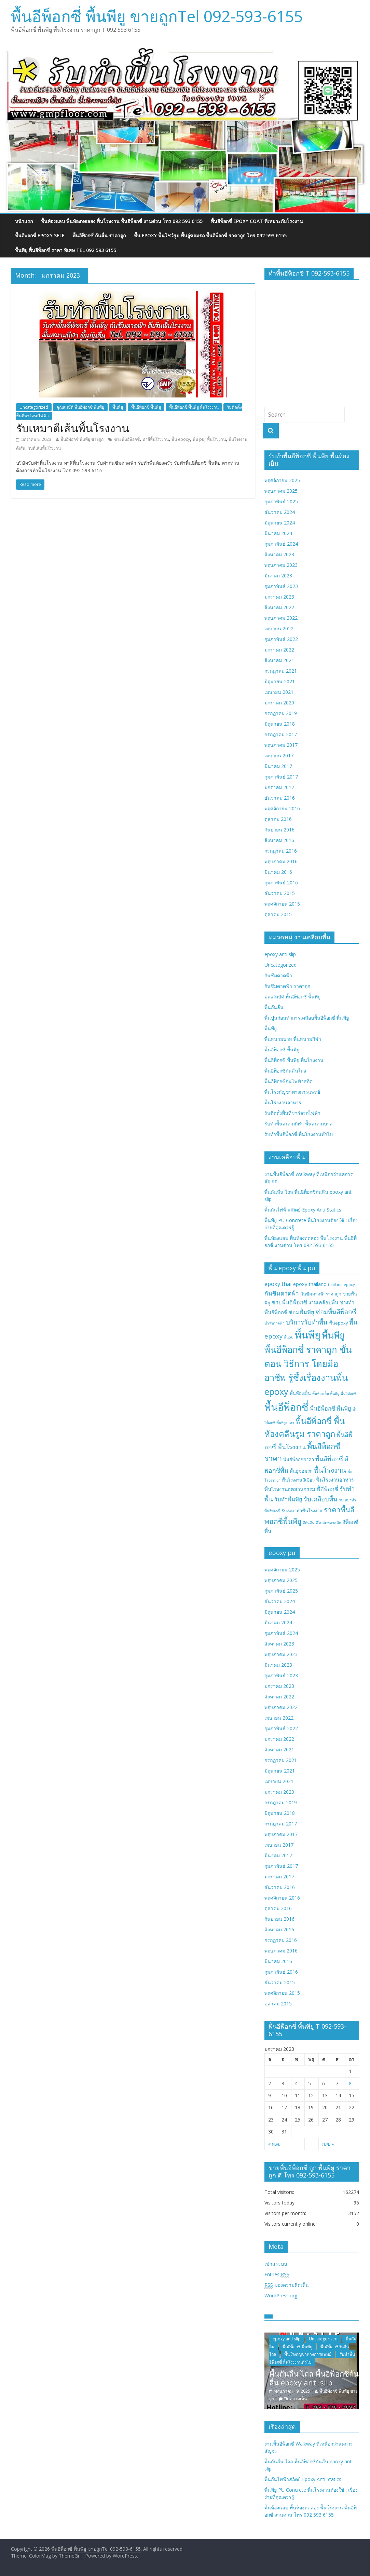 Image resolution: width=370 pixels, height=2576 pixels. What do you see at coordinates (310, 1283) in the screenshot?
I see `epoxy thailand` at bounding box center [310, 1283].